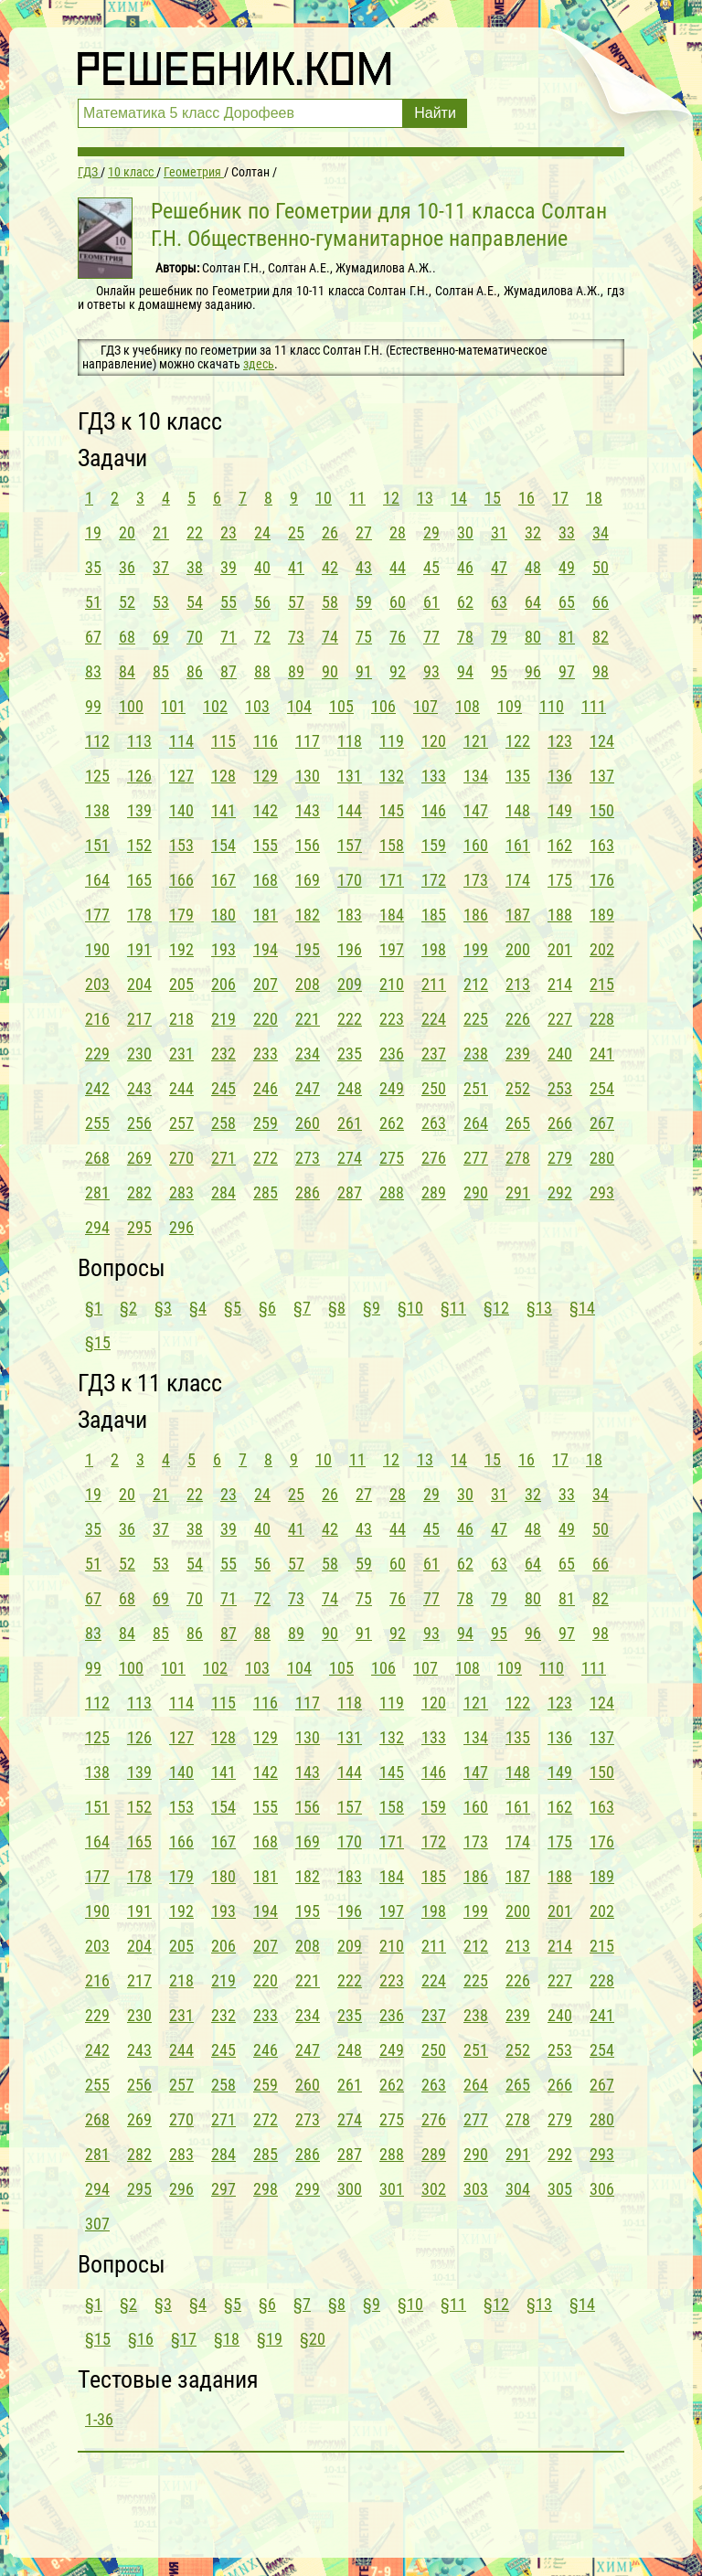 This screenshot has width=702, height=2576. What do you see at coordinates (602, 810) in the screenshot?
I see `150` at bounding box center [602, 810].